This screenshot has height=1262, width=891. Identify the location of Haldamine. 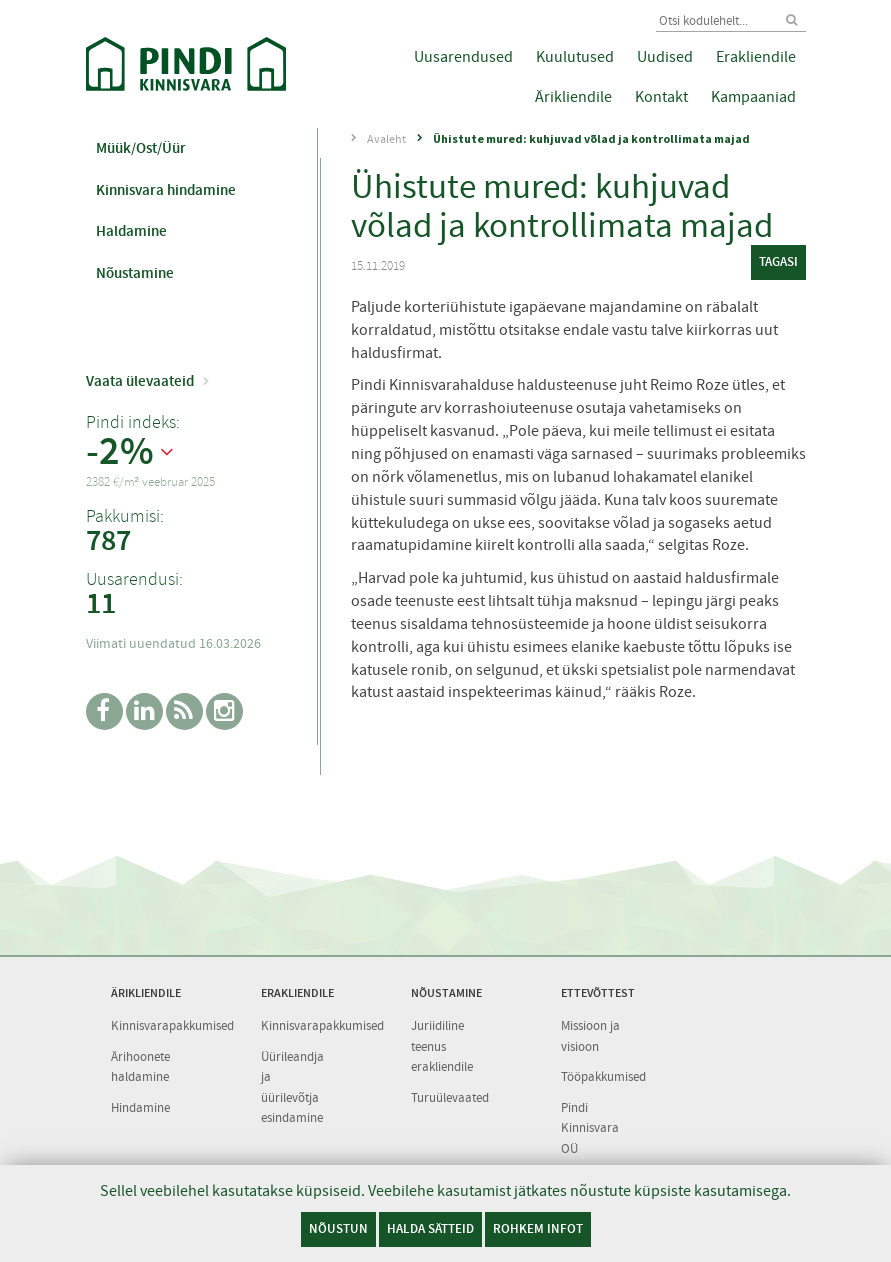
(131, 231).